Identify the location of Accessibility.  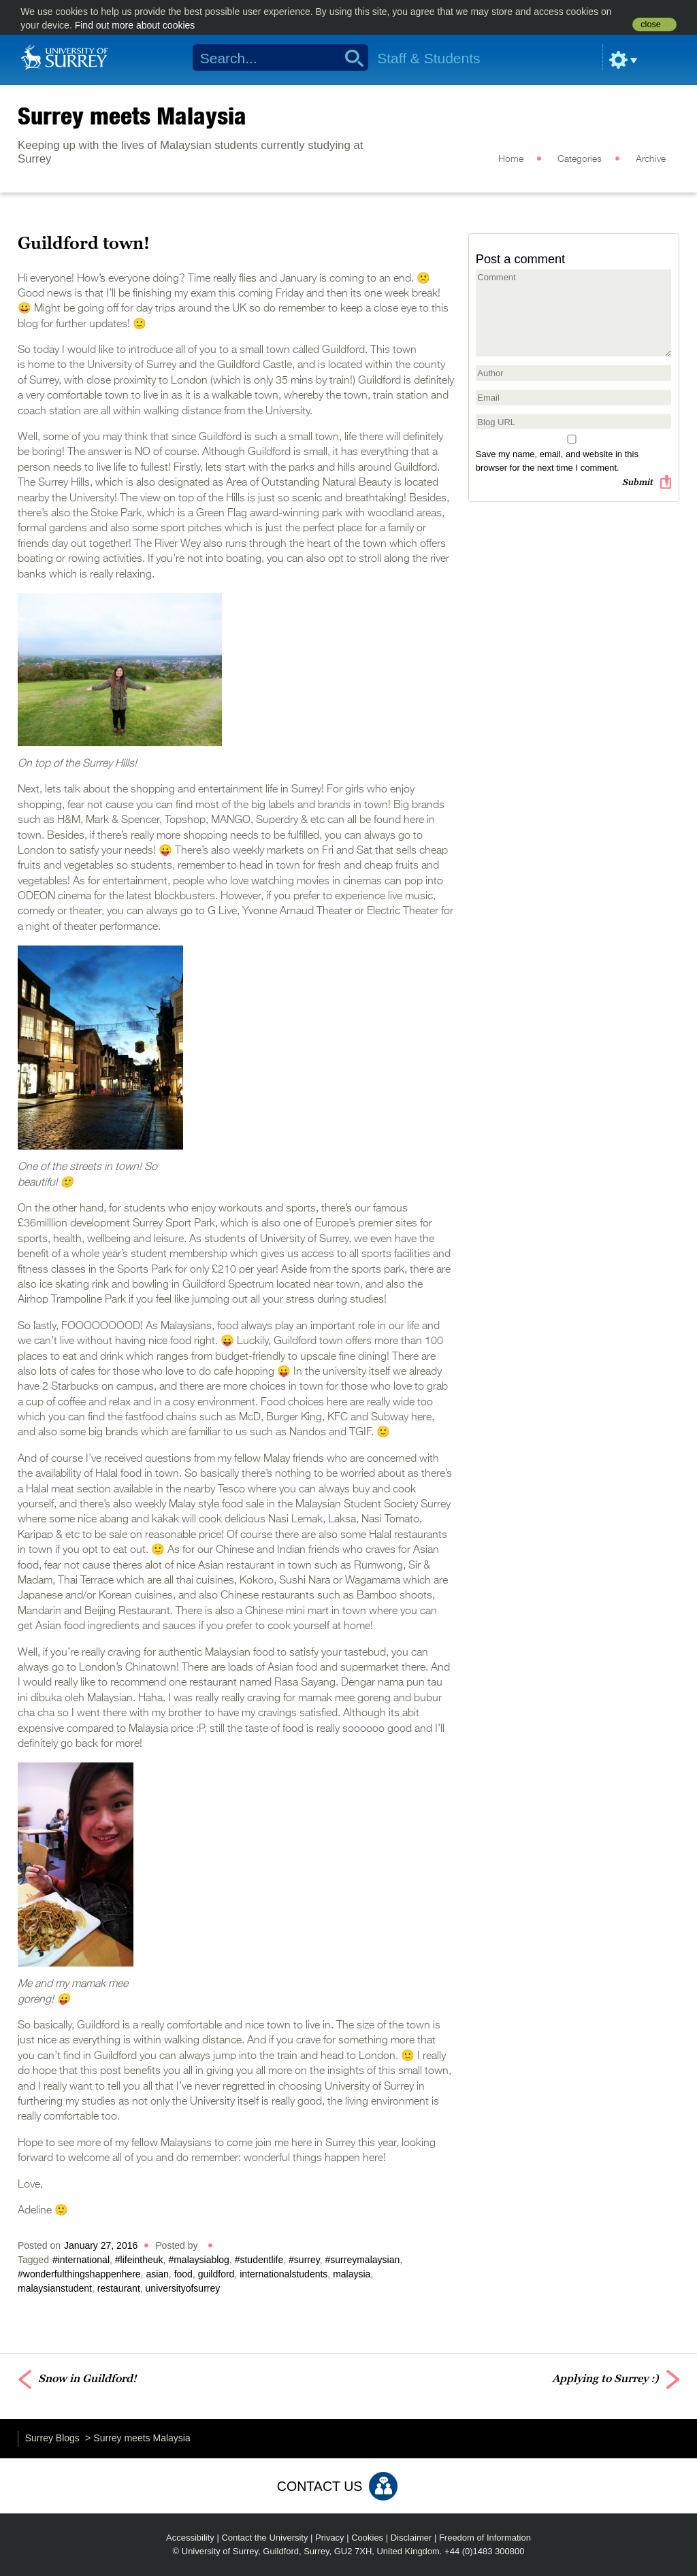
(190, 2537).